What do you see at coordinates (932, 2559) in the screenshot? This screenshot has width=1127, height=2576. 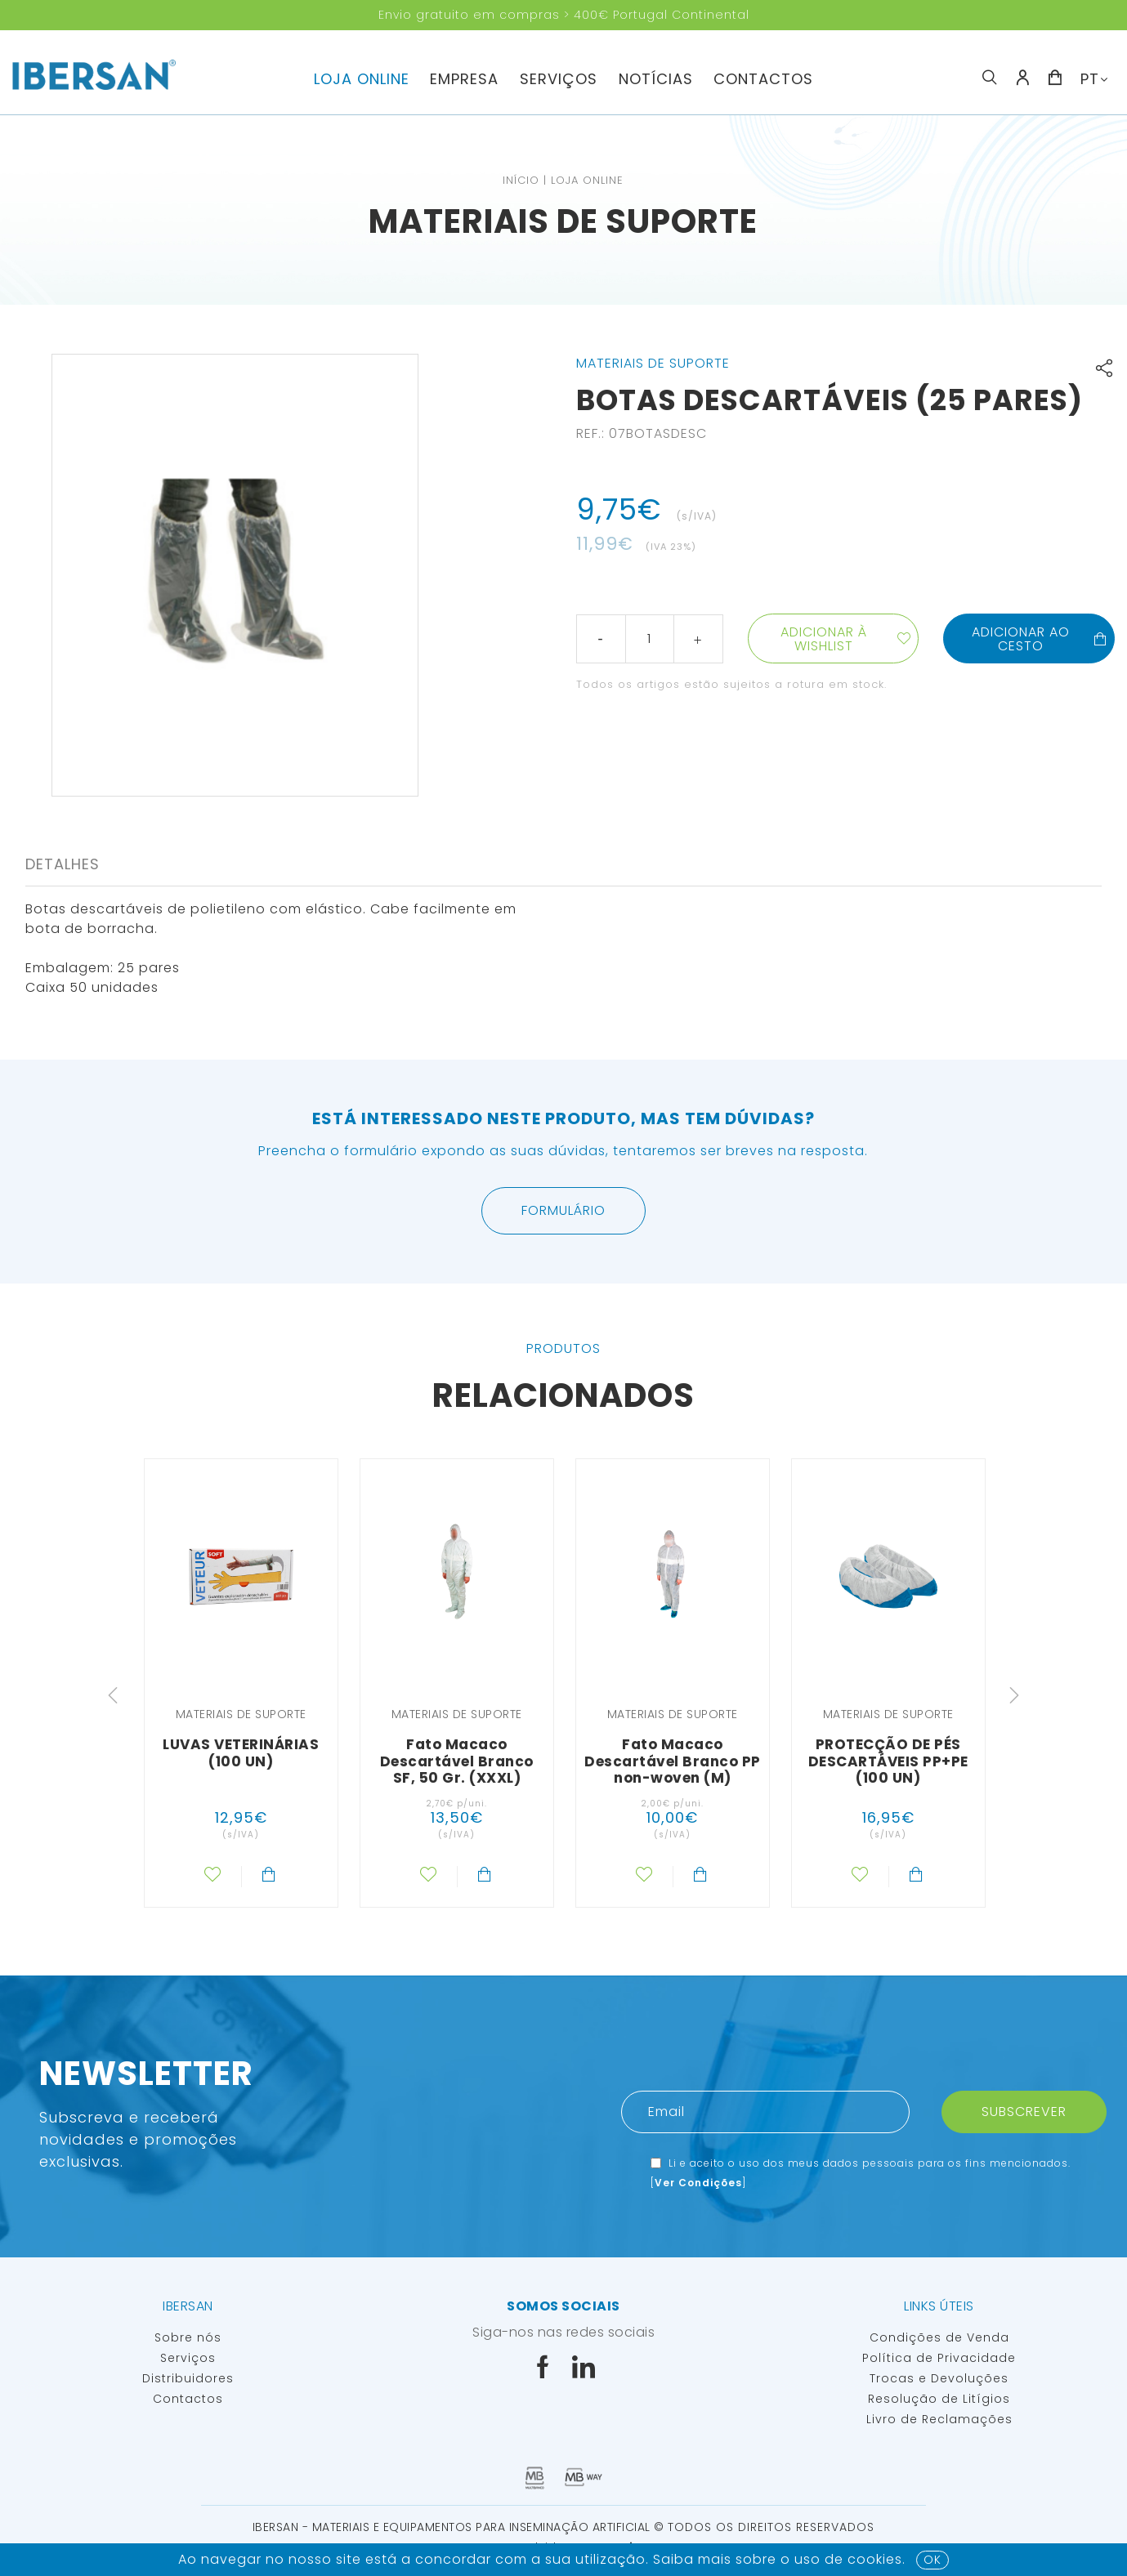 I see `OK` at bounding box center [932, 2559].